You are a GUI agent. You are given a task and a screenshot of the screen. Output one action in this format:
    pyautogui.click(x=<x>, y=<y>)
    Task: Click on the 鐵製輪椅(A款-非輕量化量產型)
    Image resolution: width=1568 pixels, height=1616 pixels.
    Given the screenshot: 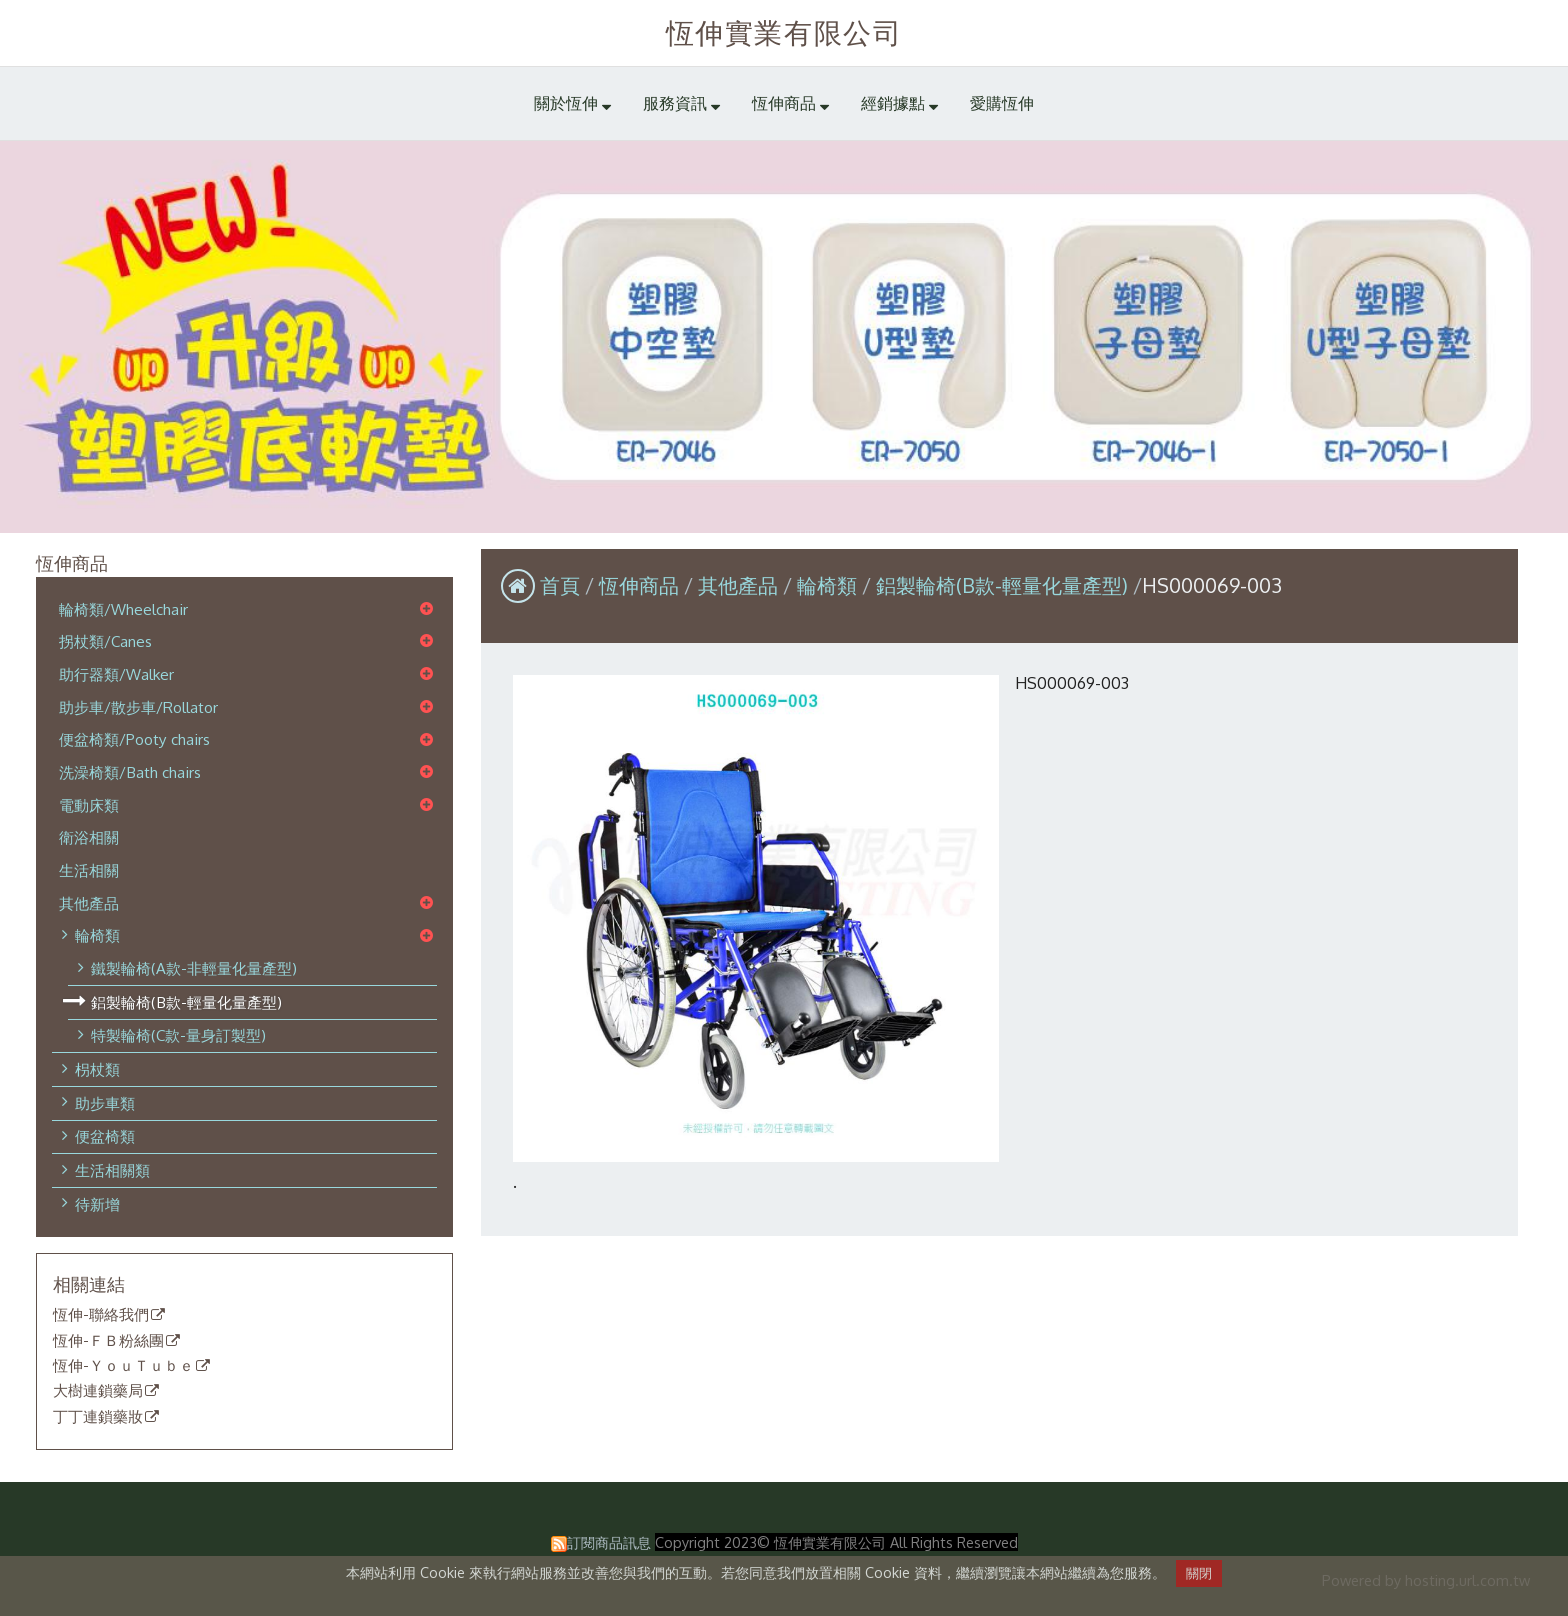 What is the action you would take?
    pyautogui.click(x=194, y=968)
    